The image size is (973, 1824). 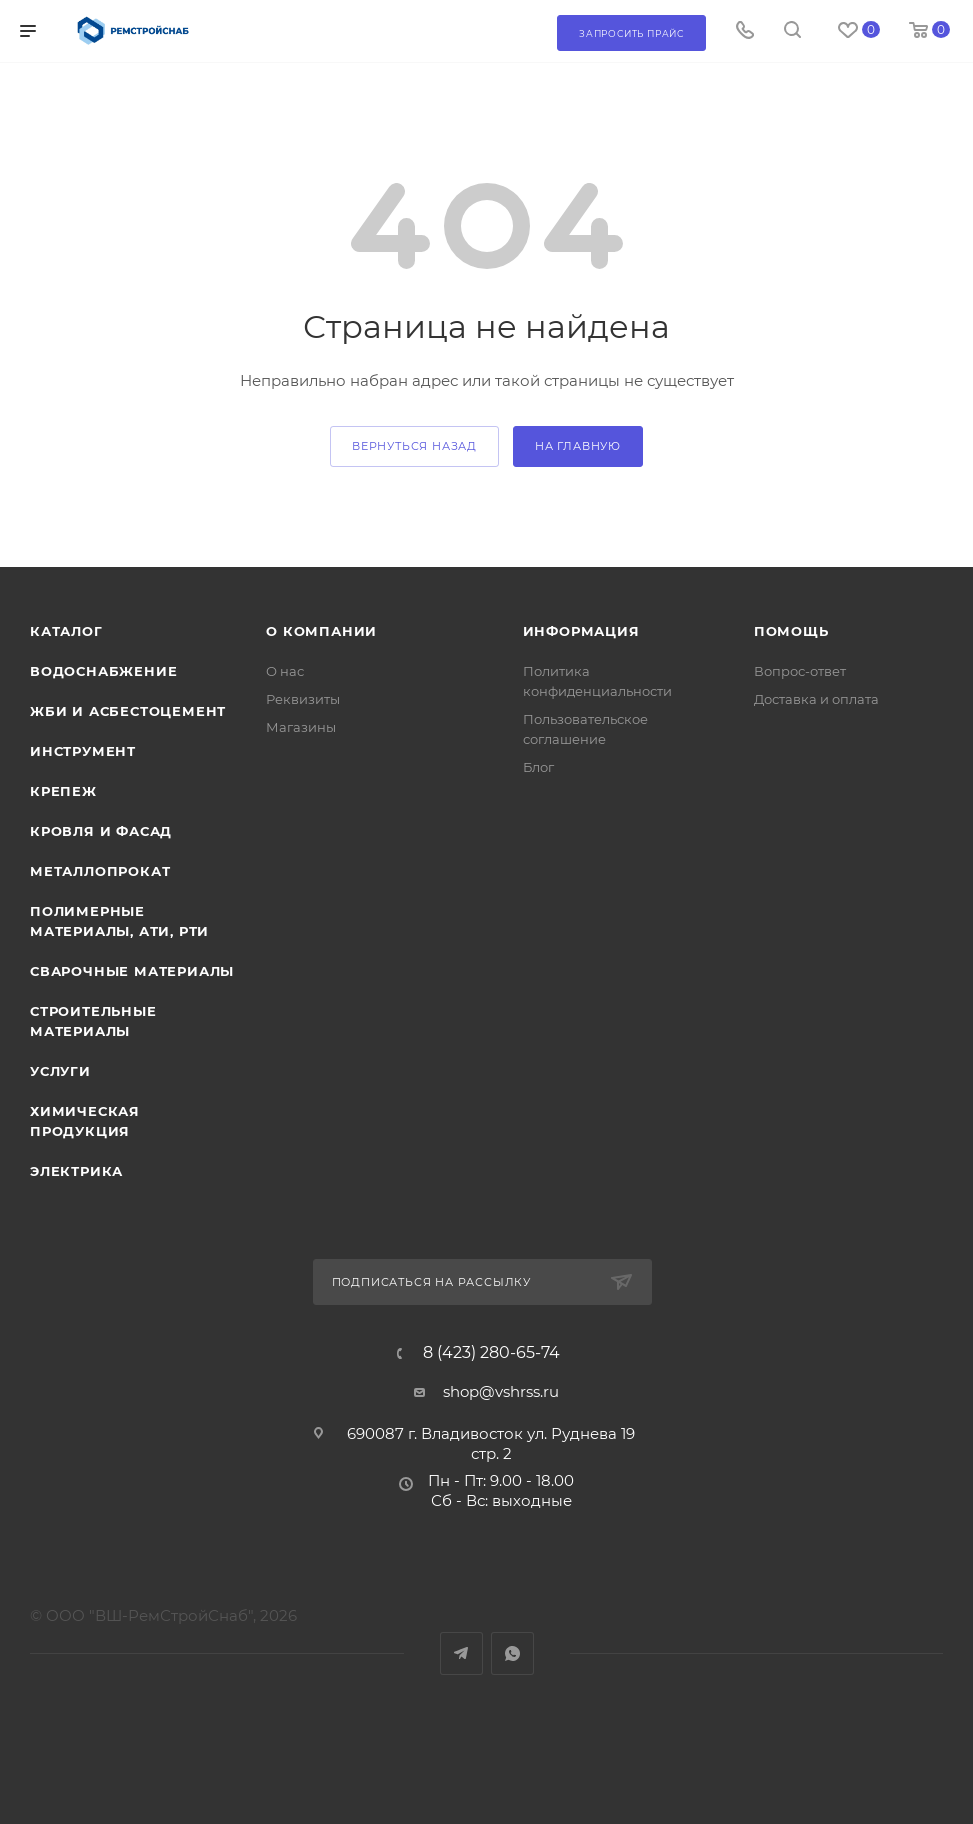 I want to click on Помощь, so click(x=791, y=631).